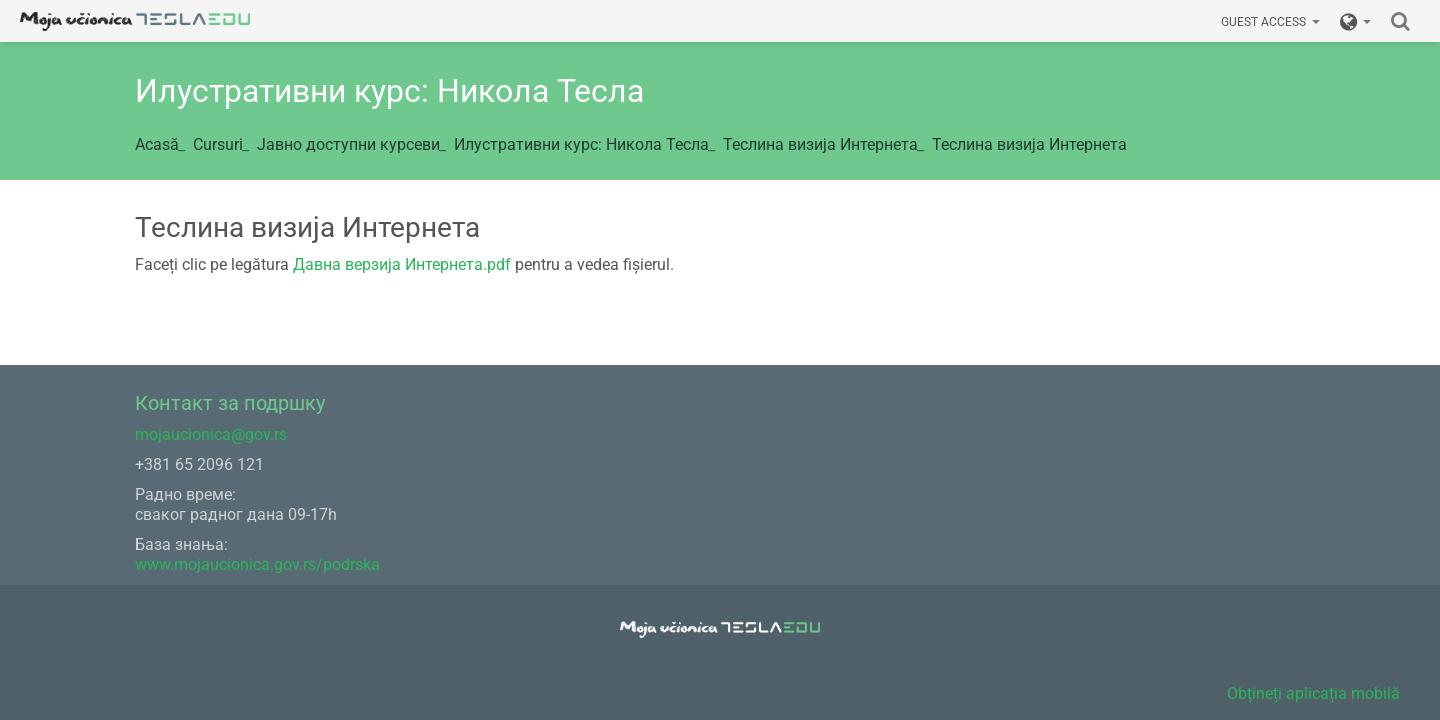  What do you see at coordinates (211, 434) in the screenshot?
I see `mojaucionica@gov.rs` at bounding box center [211, 434].